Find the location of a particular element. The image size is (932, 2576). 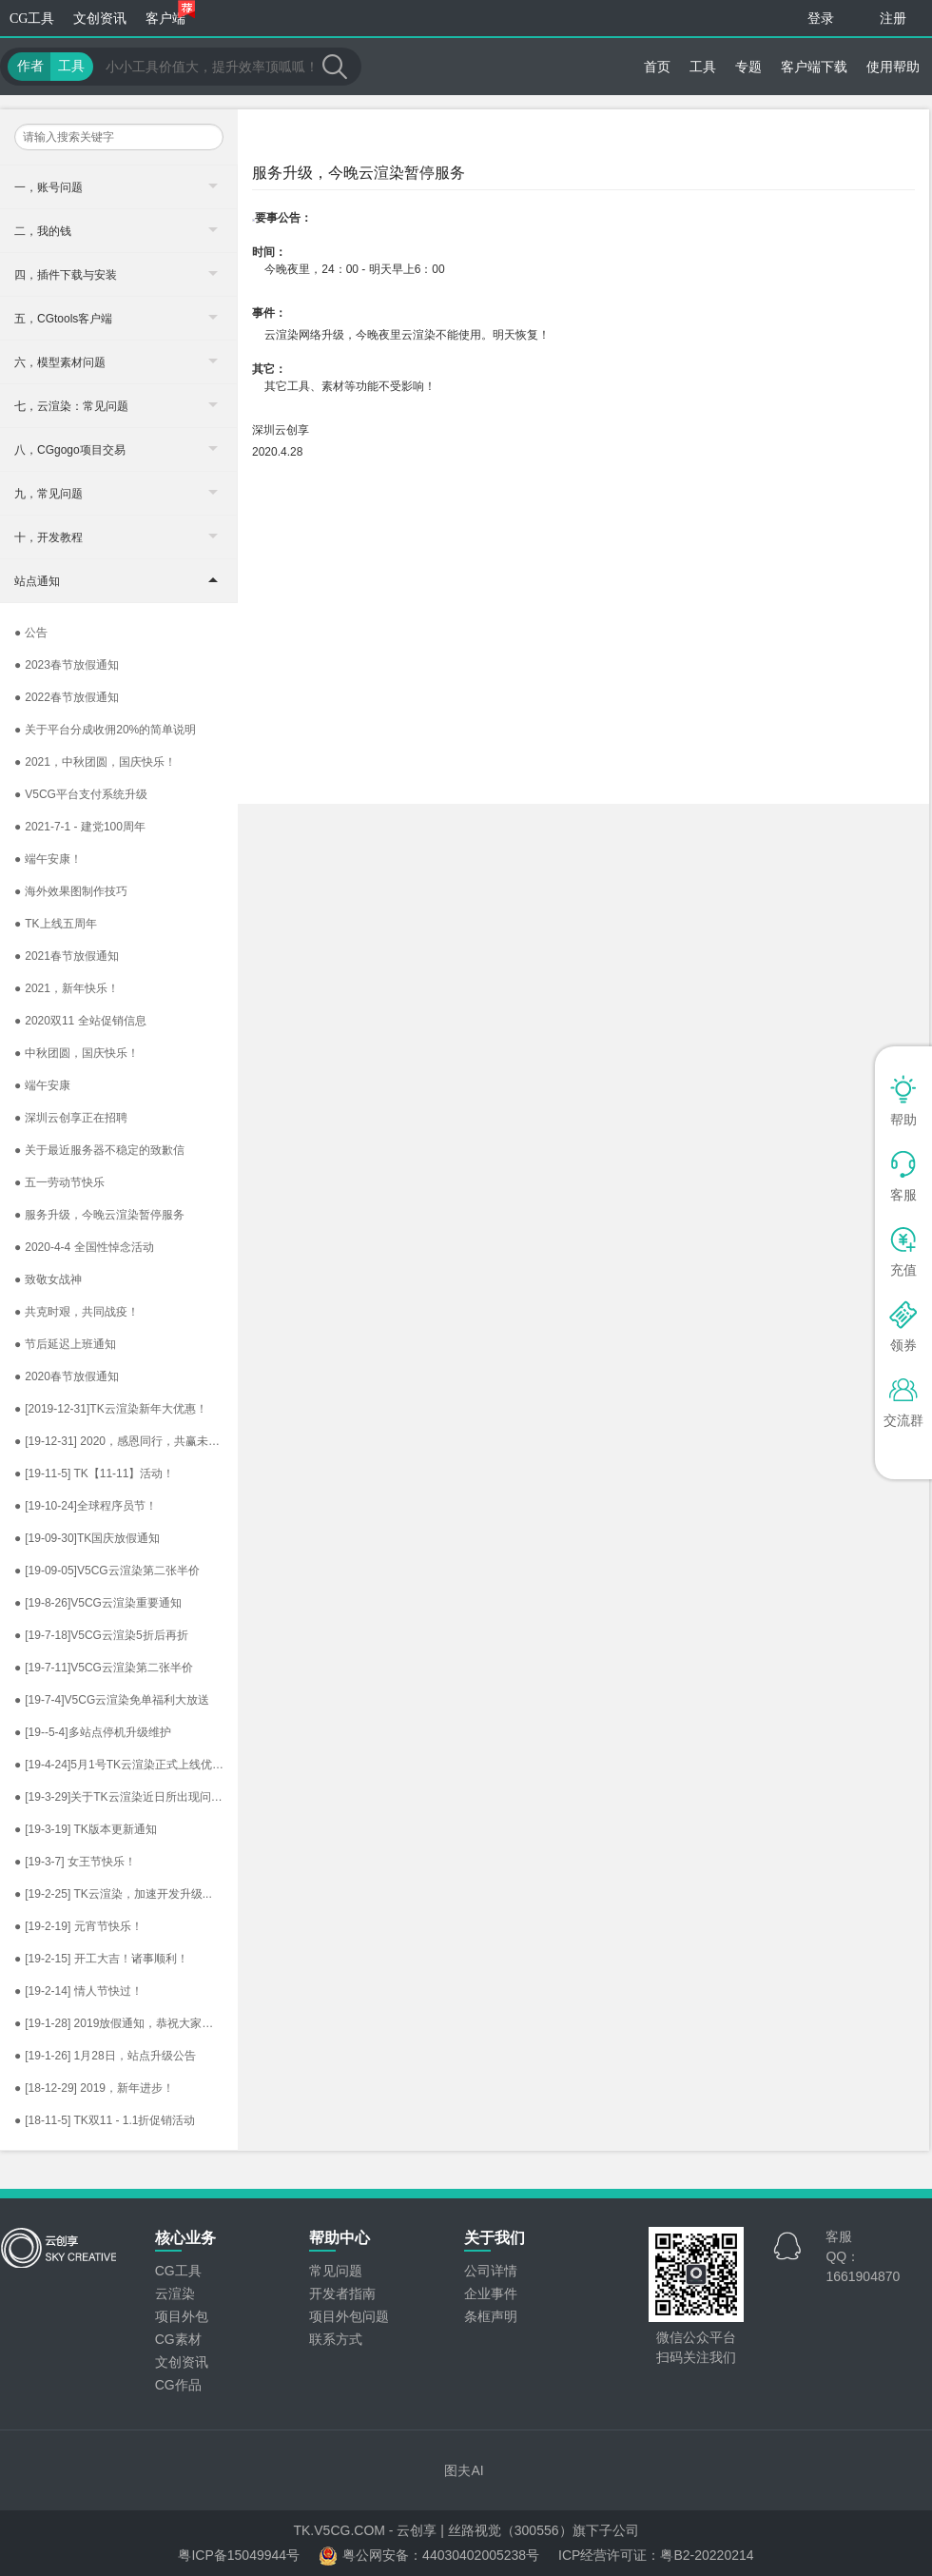

[18-11-5] TK双11 - 1.1折促销活动 is located at coordinates (104, 2120).